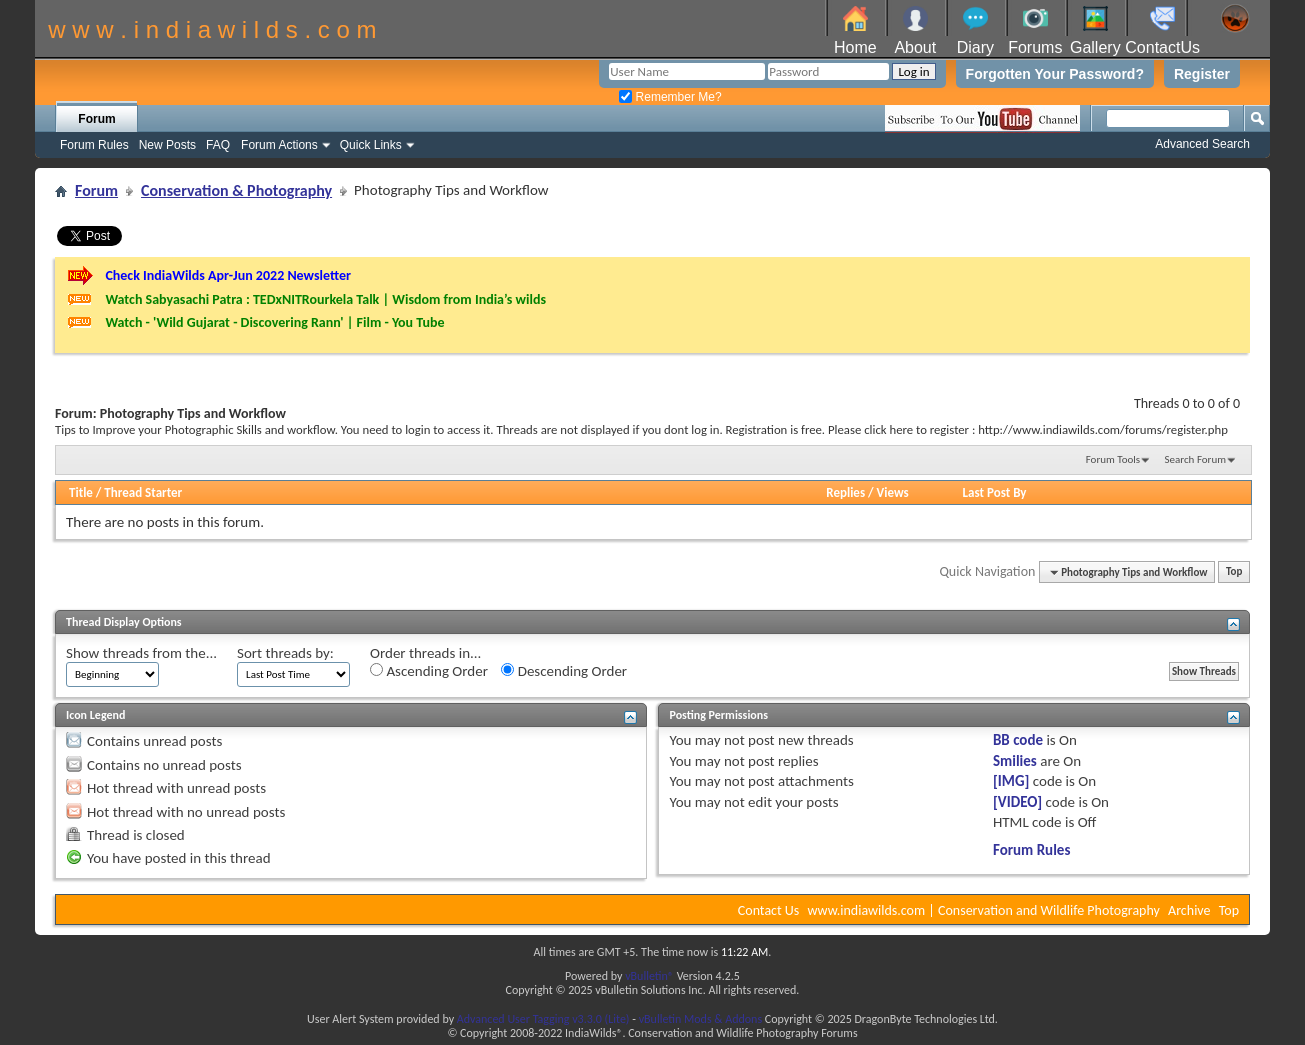 Image resolution: width=1305 pixels, height=1045 pixels. Describe the element at coordinates (1035, 47) in the screenshot. I see `Forums` at that location.